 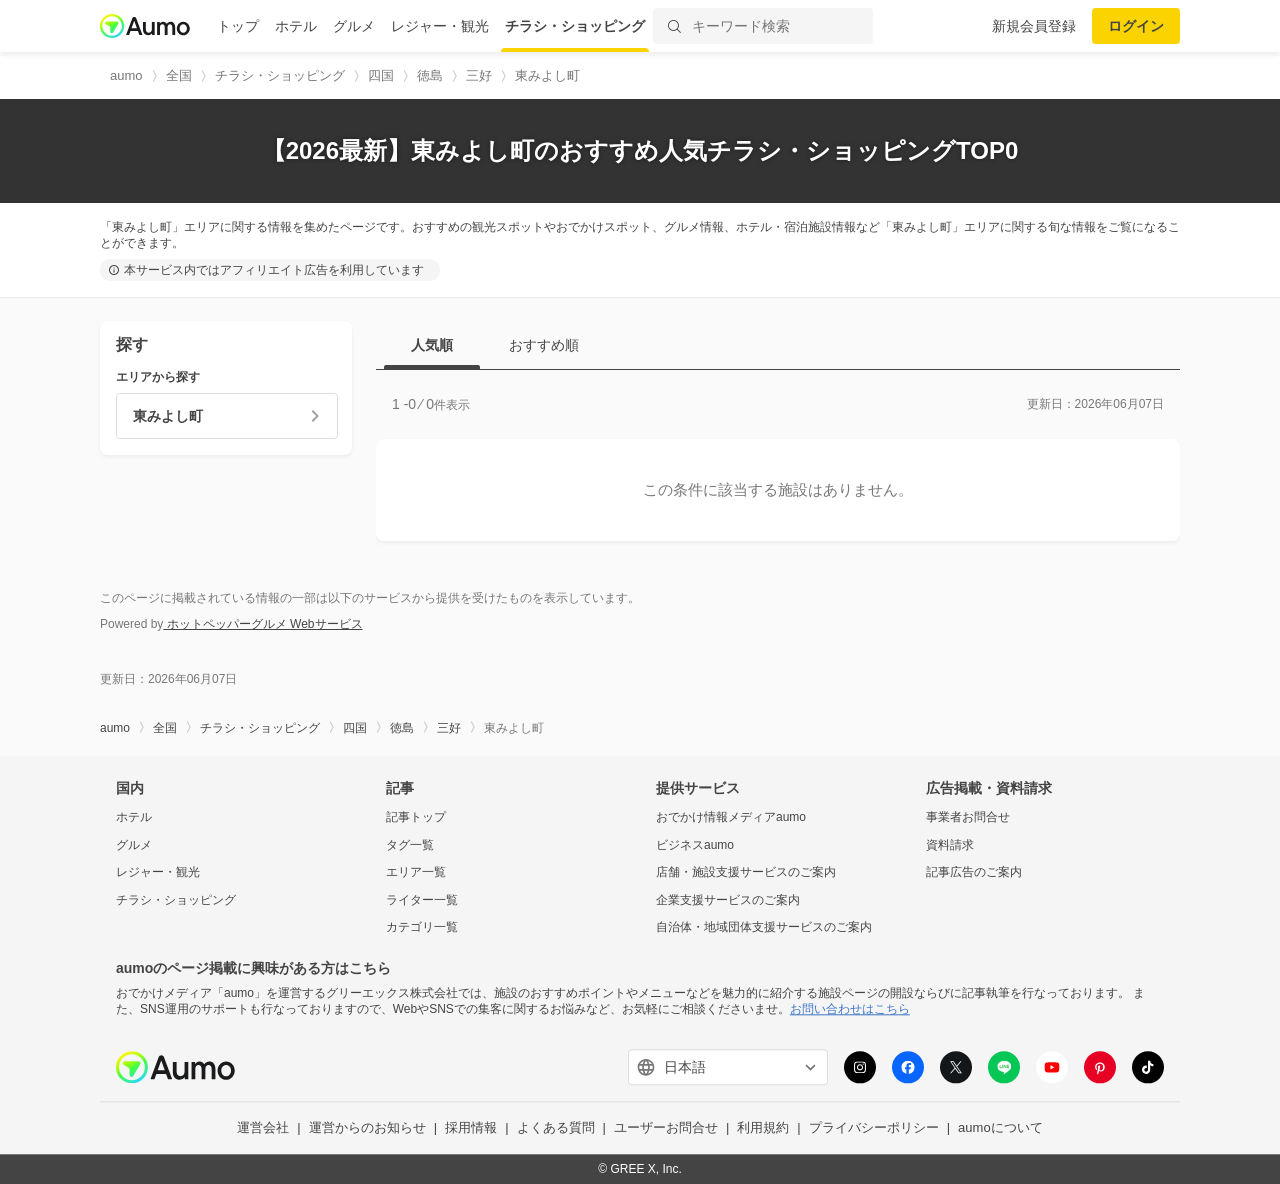 I want to click on チラシ・ショッピング, so click(x=575, y=26).